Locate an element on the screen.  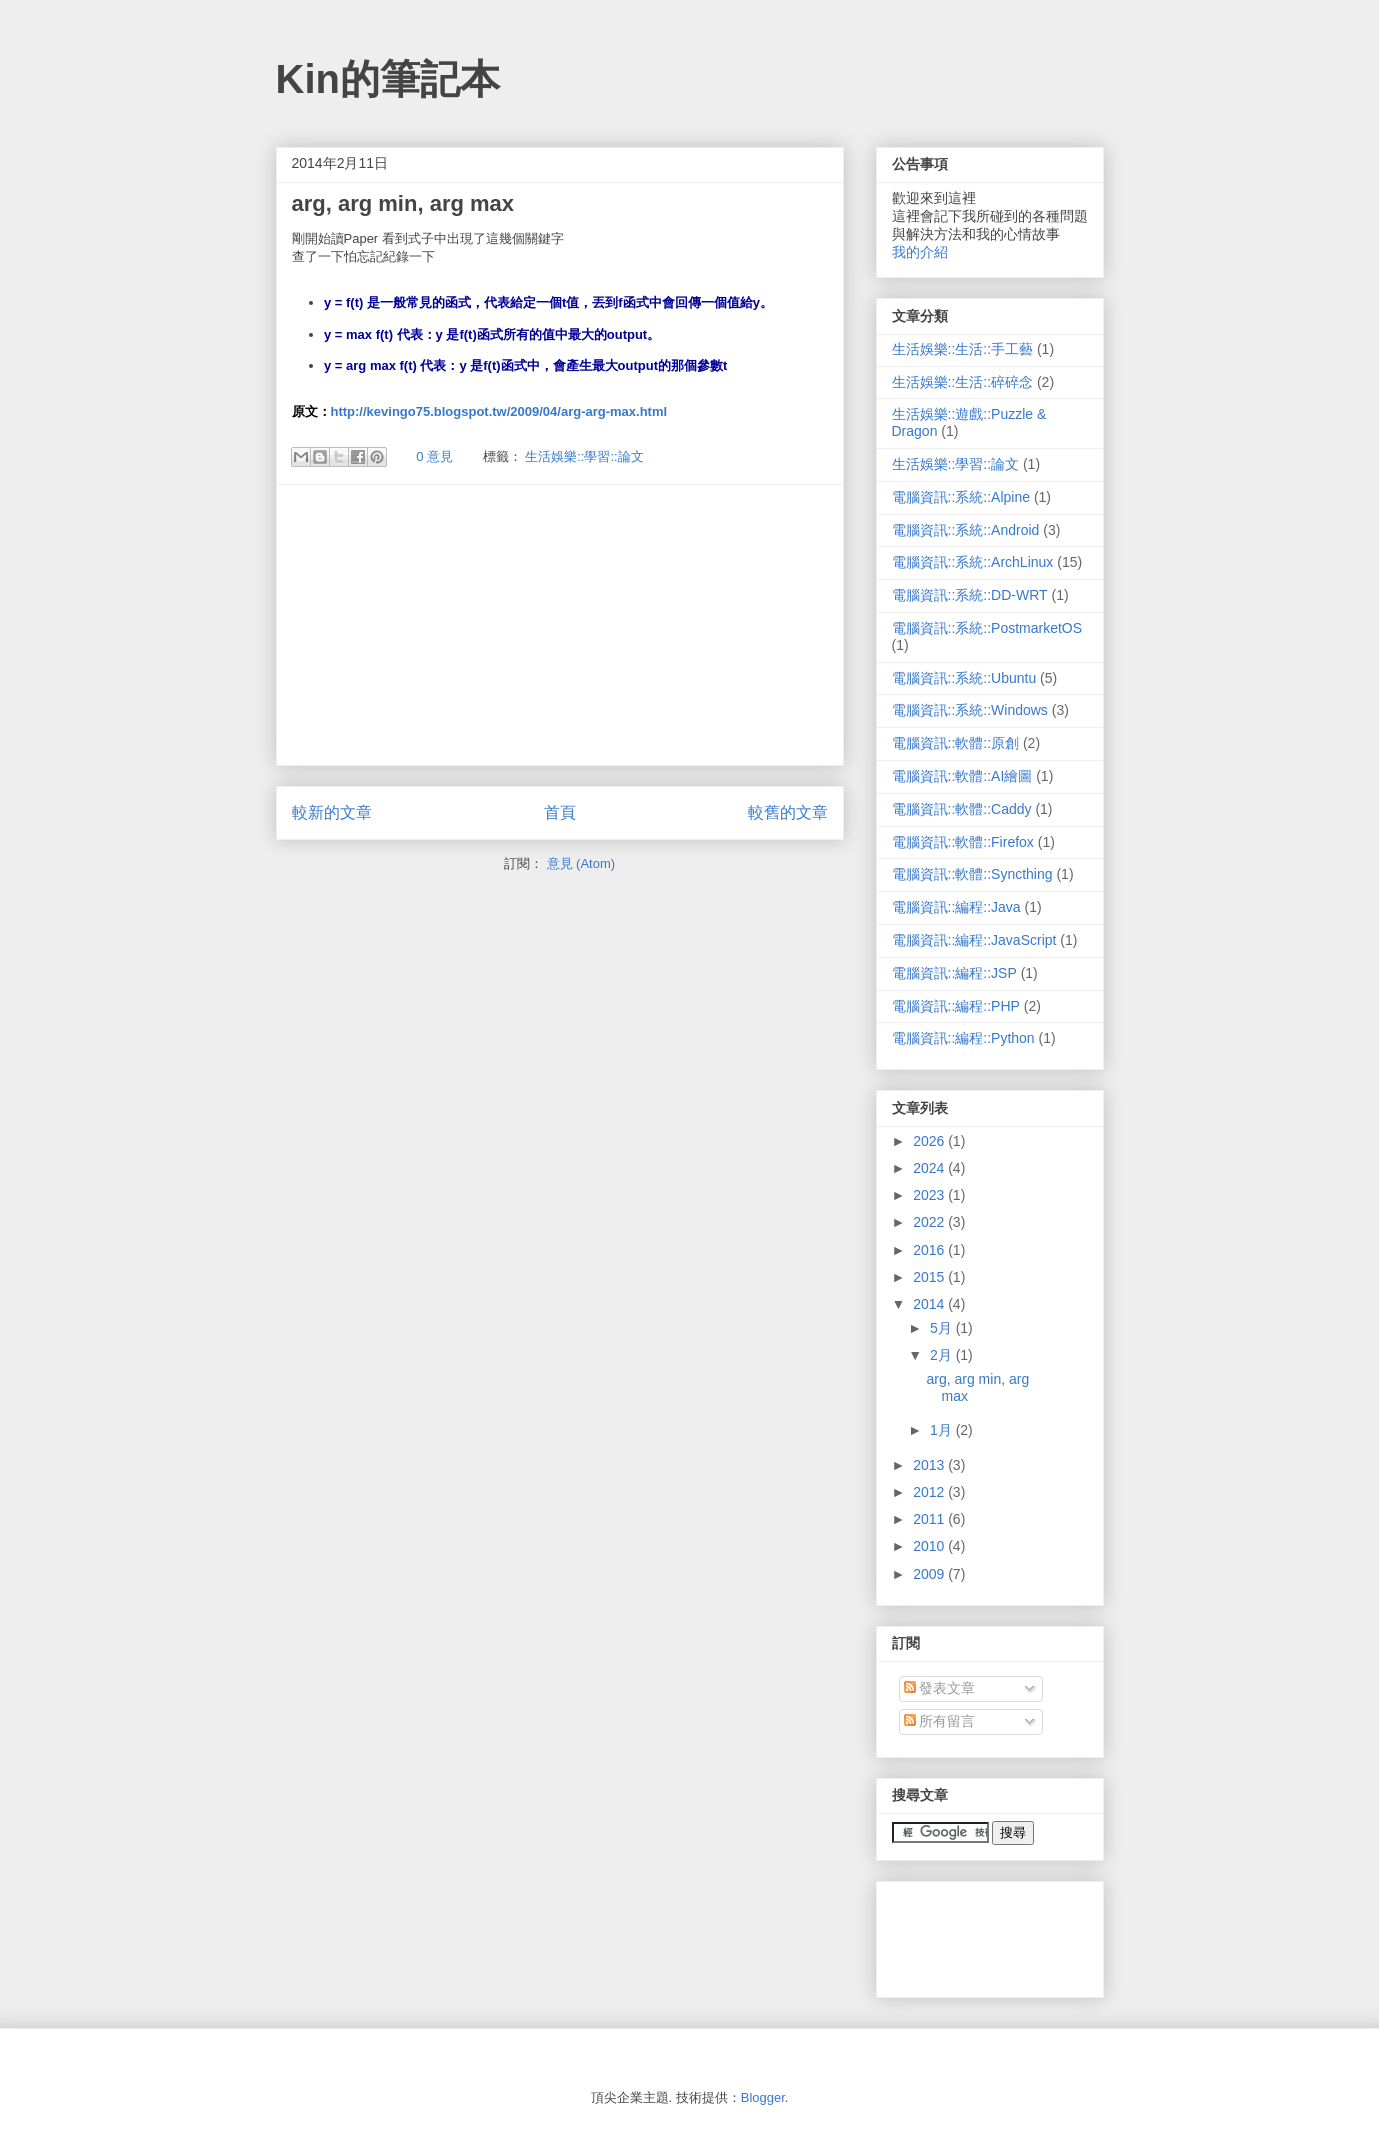
電腦資訊::系統::Windows is located at coordinates (970, 710).